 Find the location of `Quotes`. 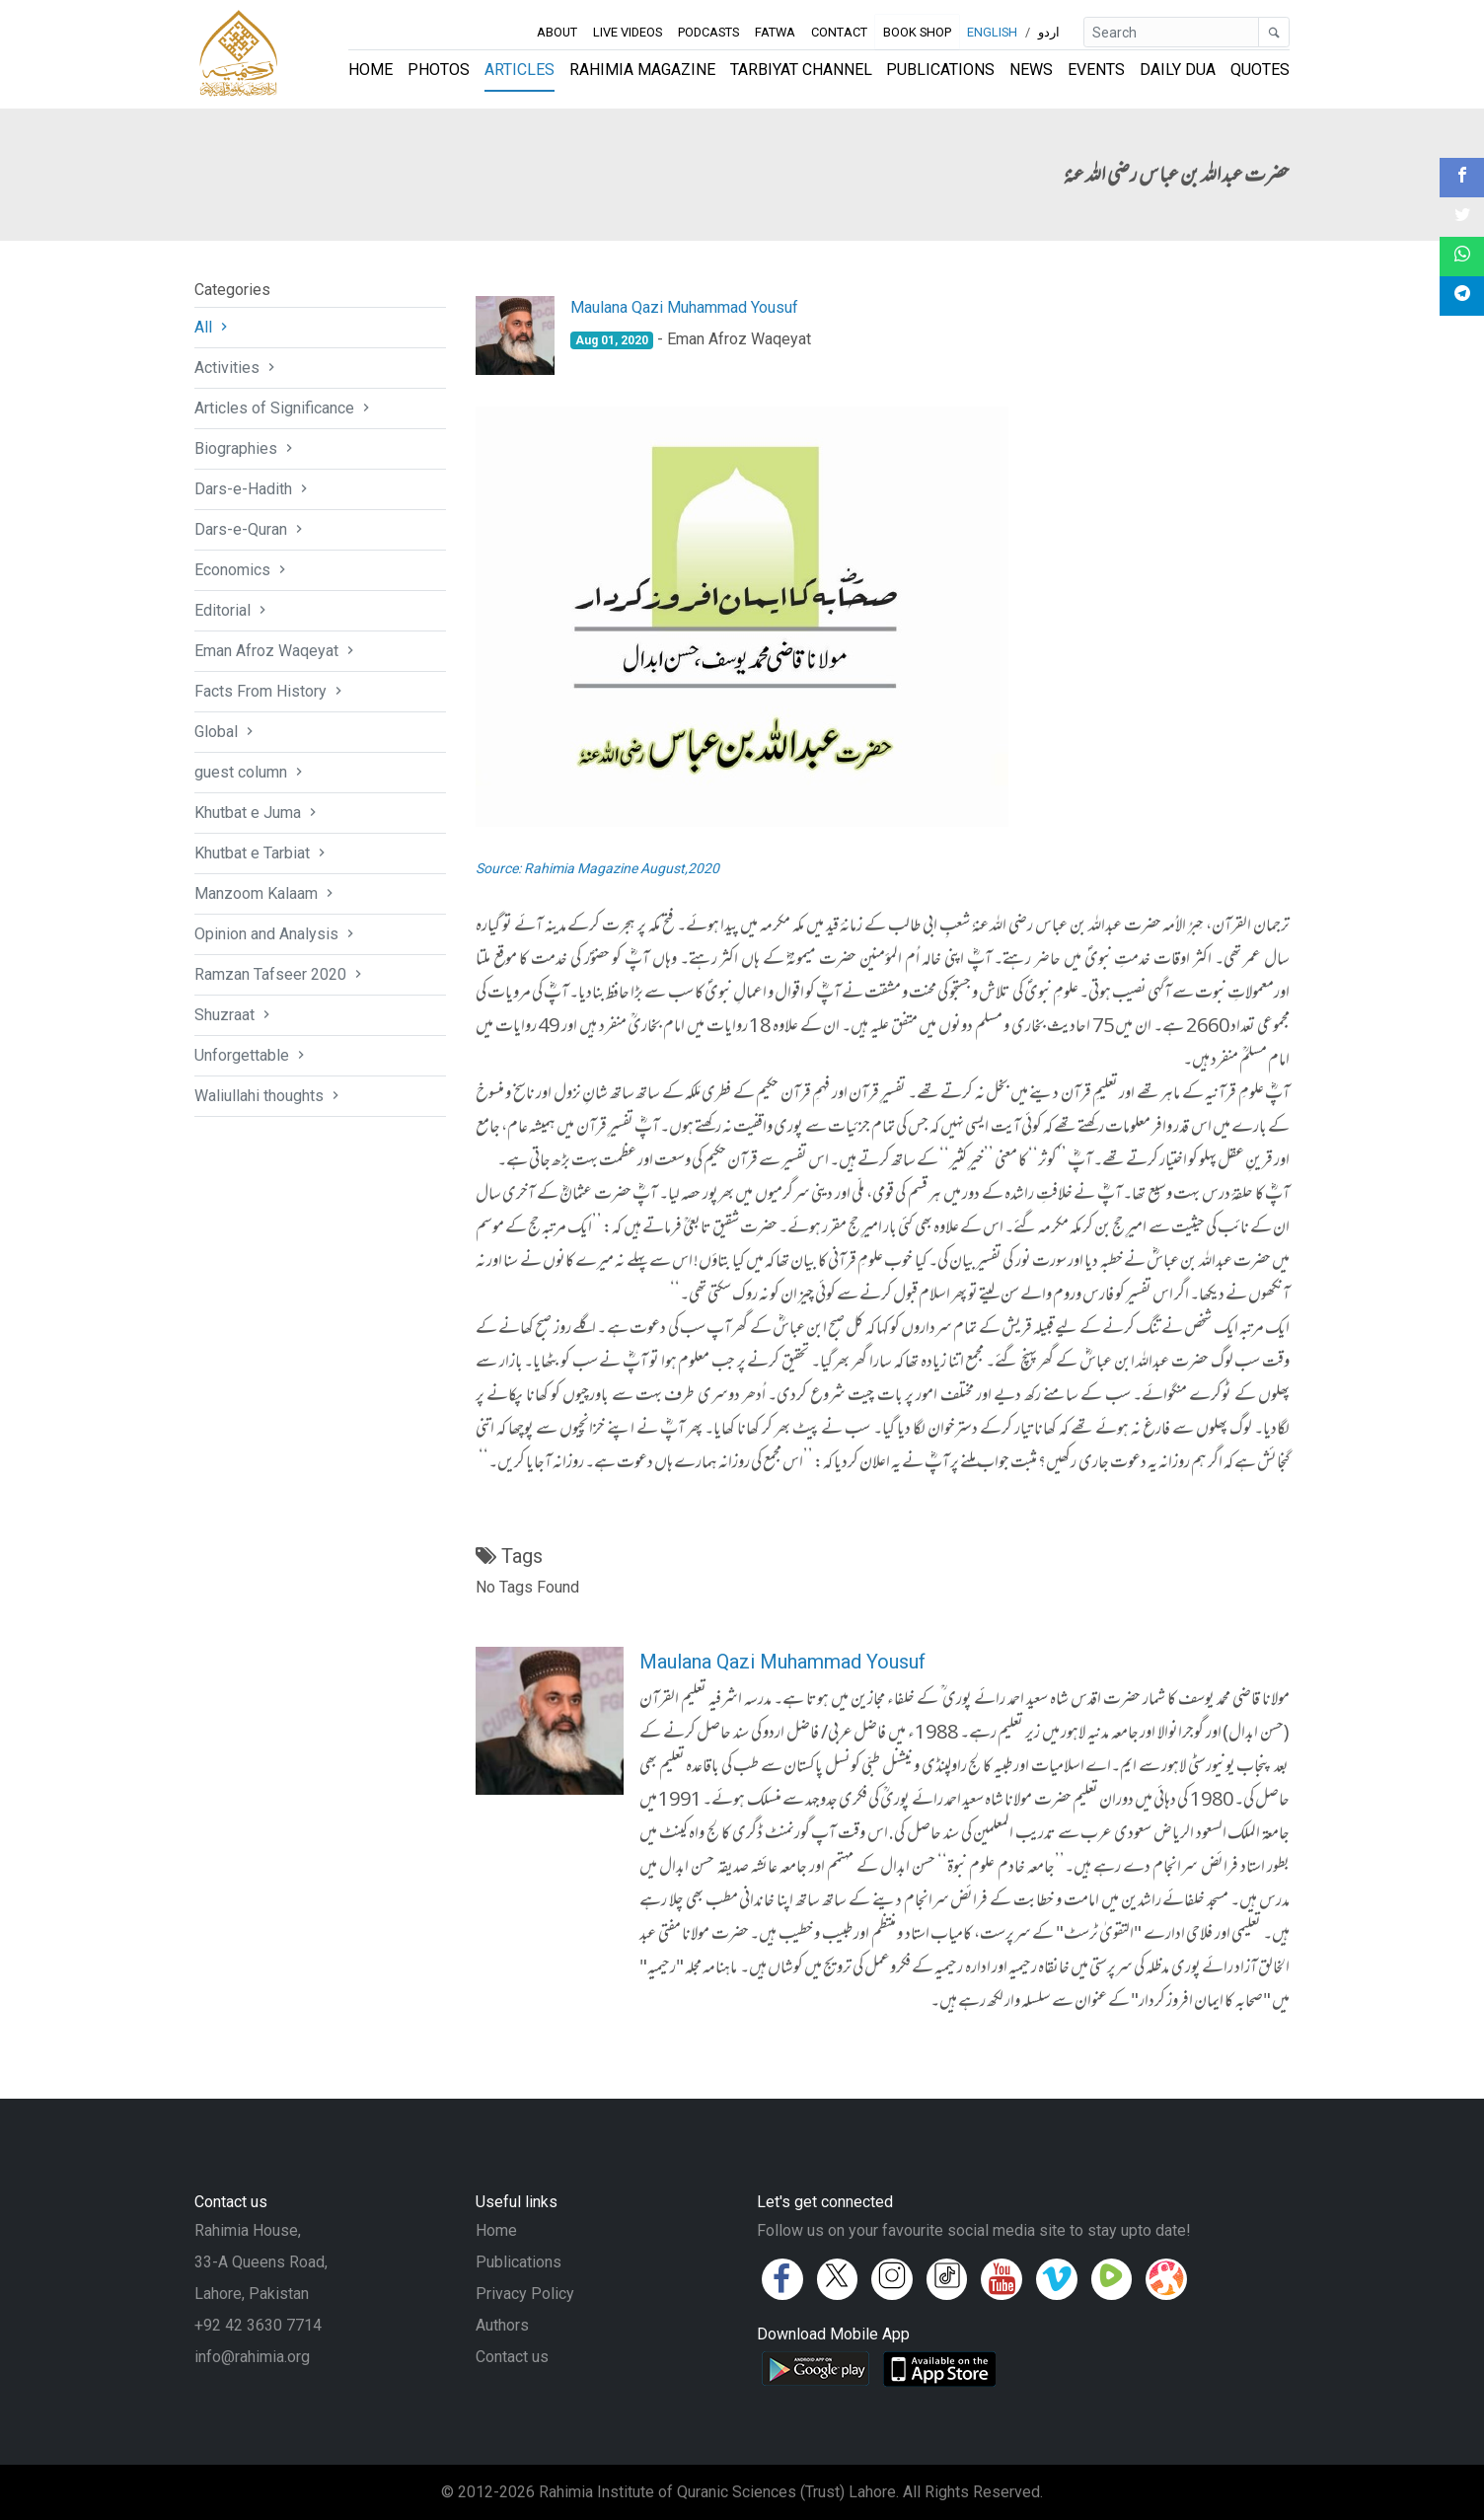

Quotes is located at coordinates (1260, 69).